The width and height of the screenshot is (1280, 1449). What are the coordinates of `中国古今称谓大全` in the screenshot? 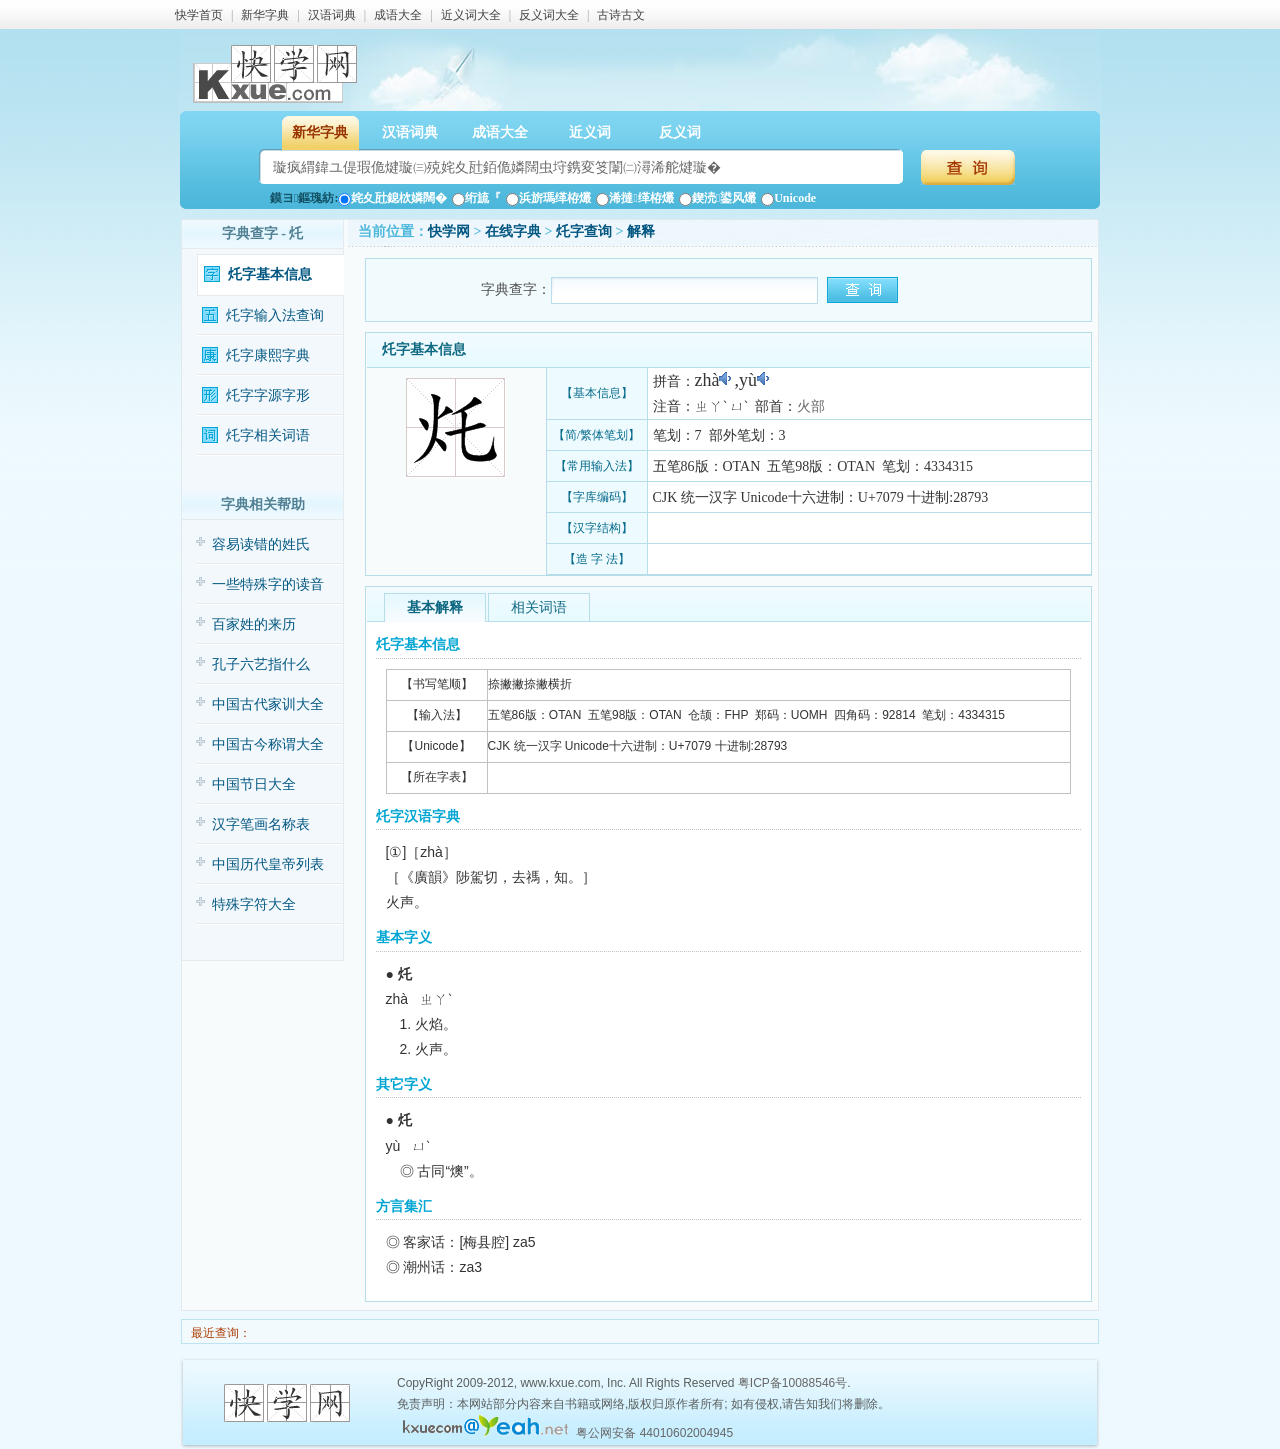 It's located at (268, 744).